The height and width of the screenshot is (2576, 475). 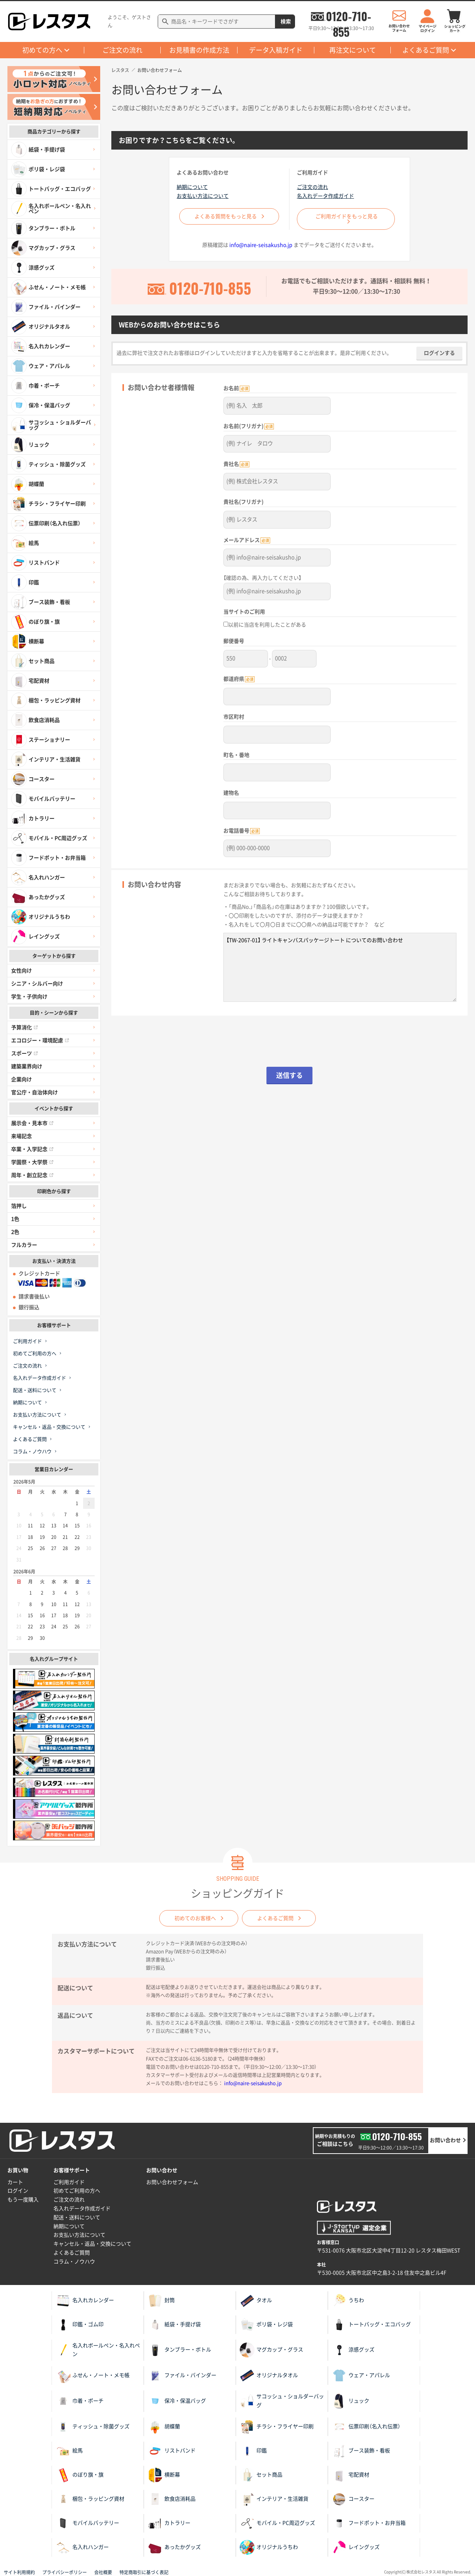 What do you see at coordinates (193, 1918) in the screenshot?
I see `初めてのお客様へ` at bounding box center [193, 1918].